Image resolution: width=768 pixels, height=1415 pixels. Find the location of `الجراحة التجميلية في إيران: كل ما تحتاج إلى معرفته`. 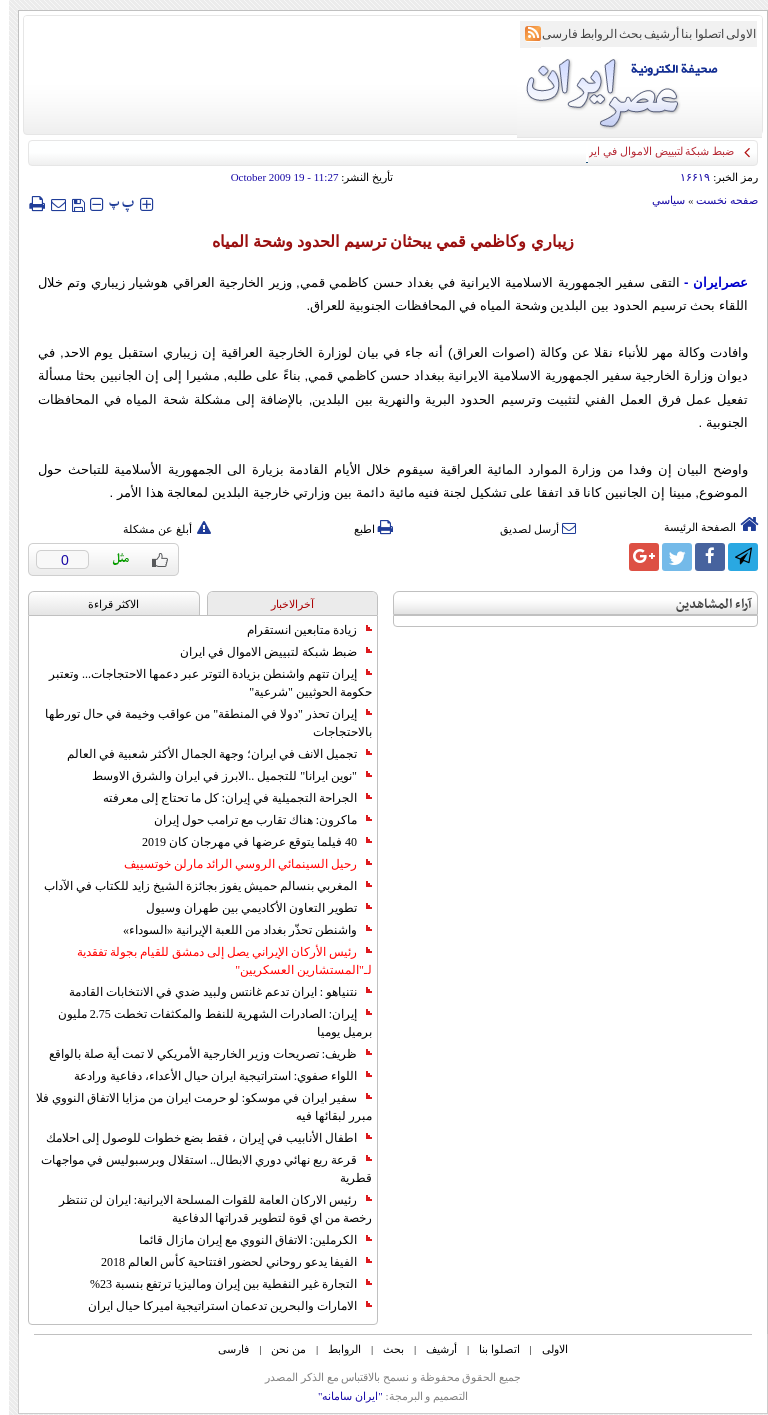

الجراحة التجميلية في إيران: كل ما تحتاج إلى معرفته is located at coordinates (228, 798).